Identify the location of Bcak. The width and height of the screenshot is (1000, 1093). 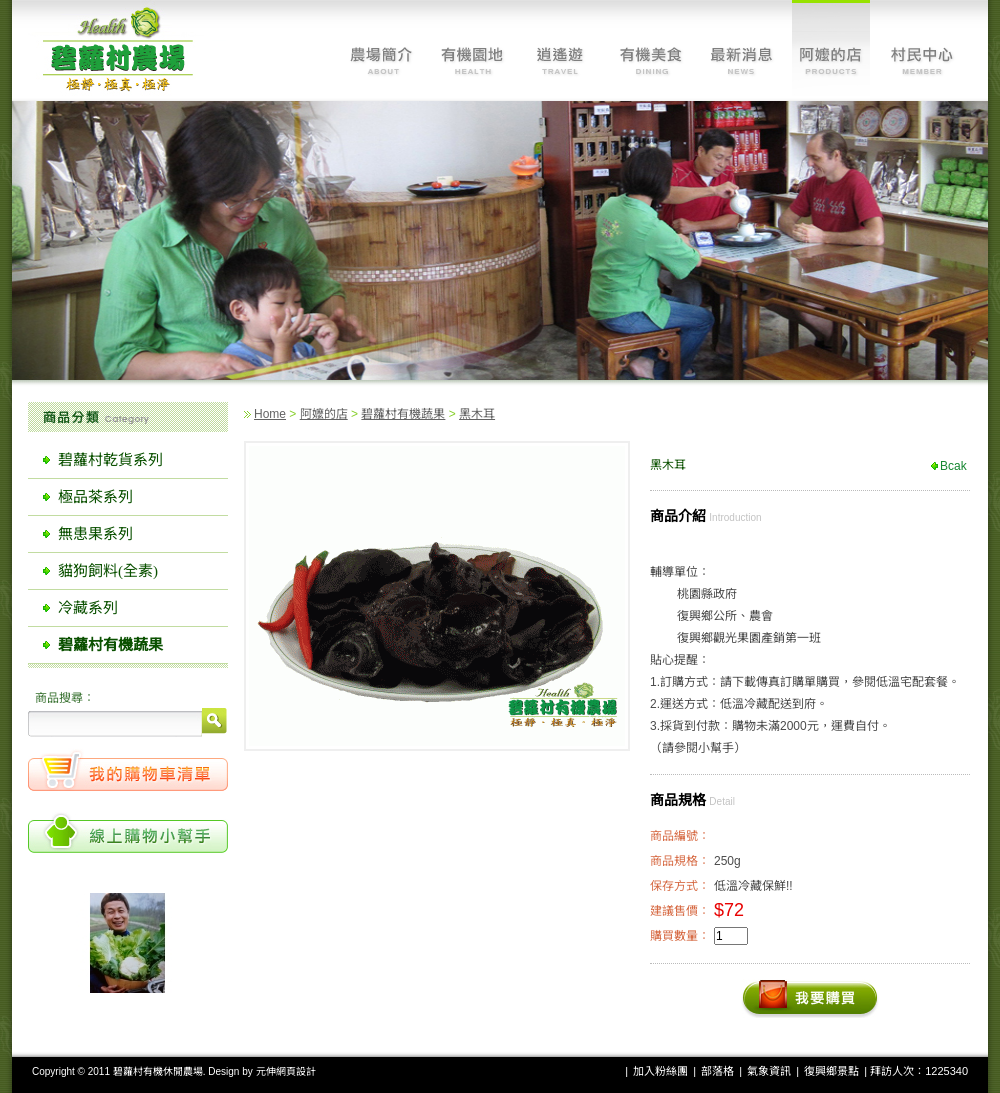
(953, 466).